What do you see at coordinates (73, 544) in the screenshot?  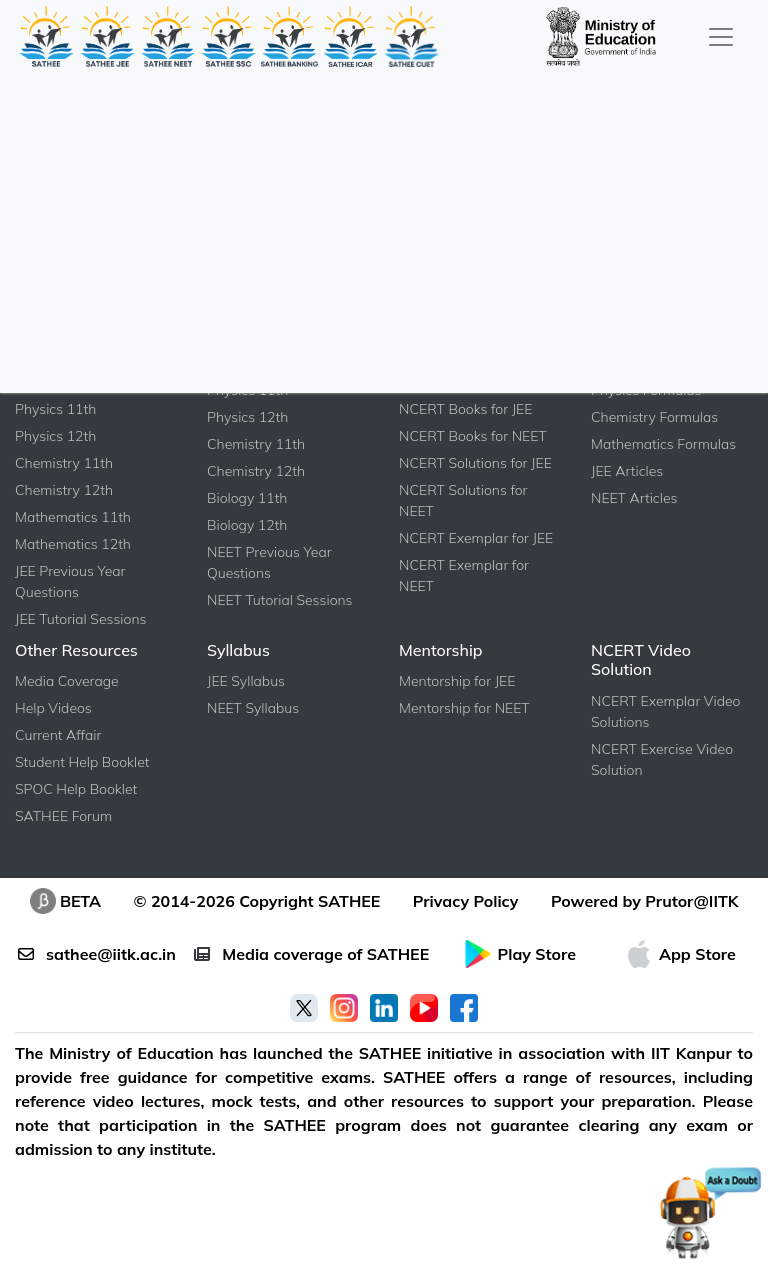 I see `Mathematics 12th` at bounding box center [73, 544].